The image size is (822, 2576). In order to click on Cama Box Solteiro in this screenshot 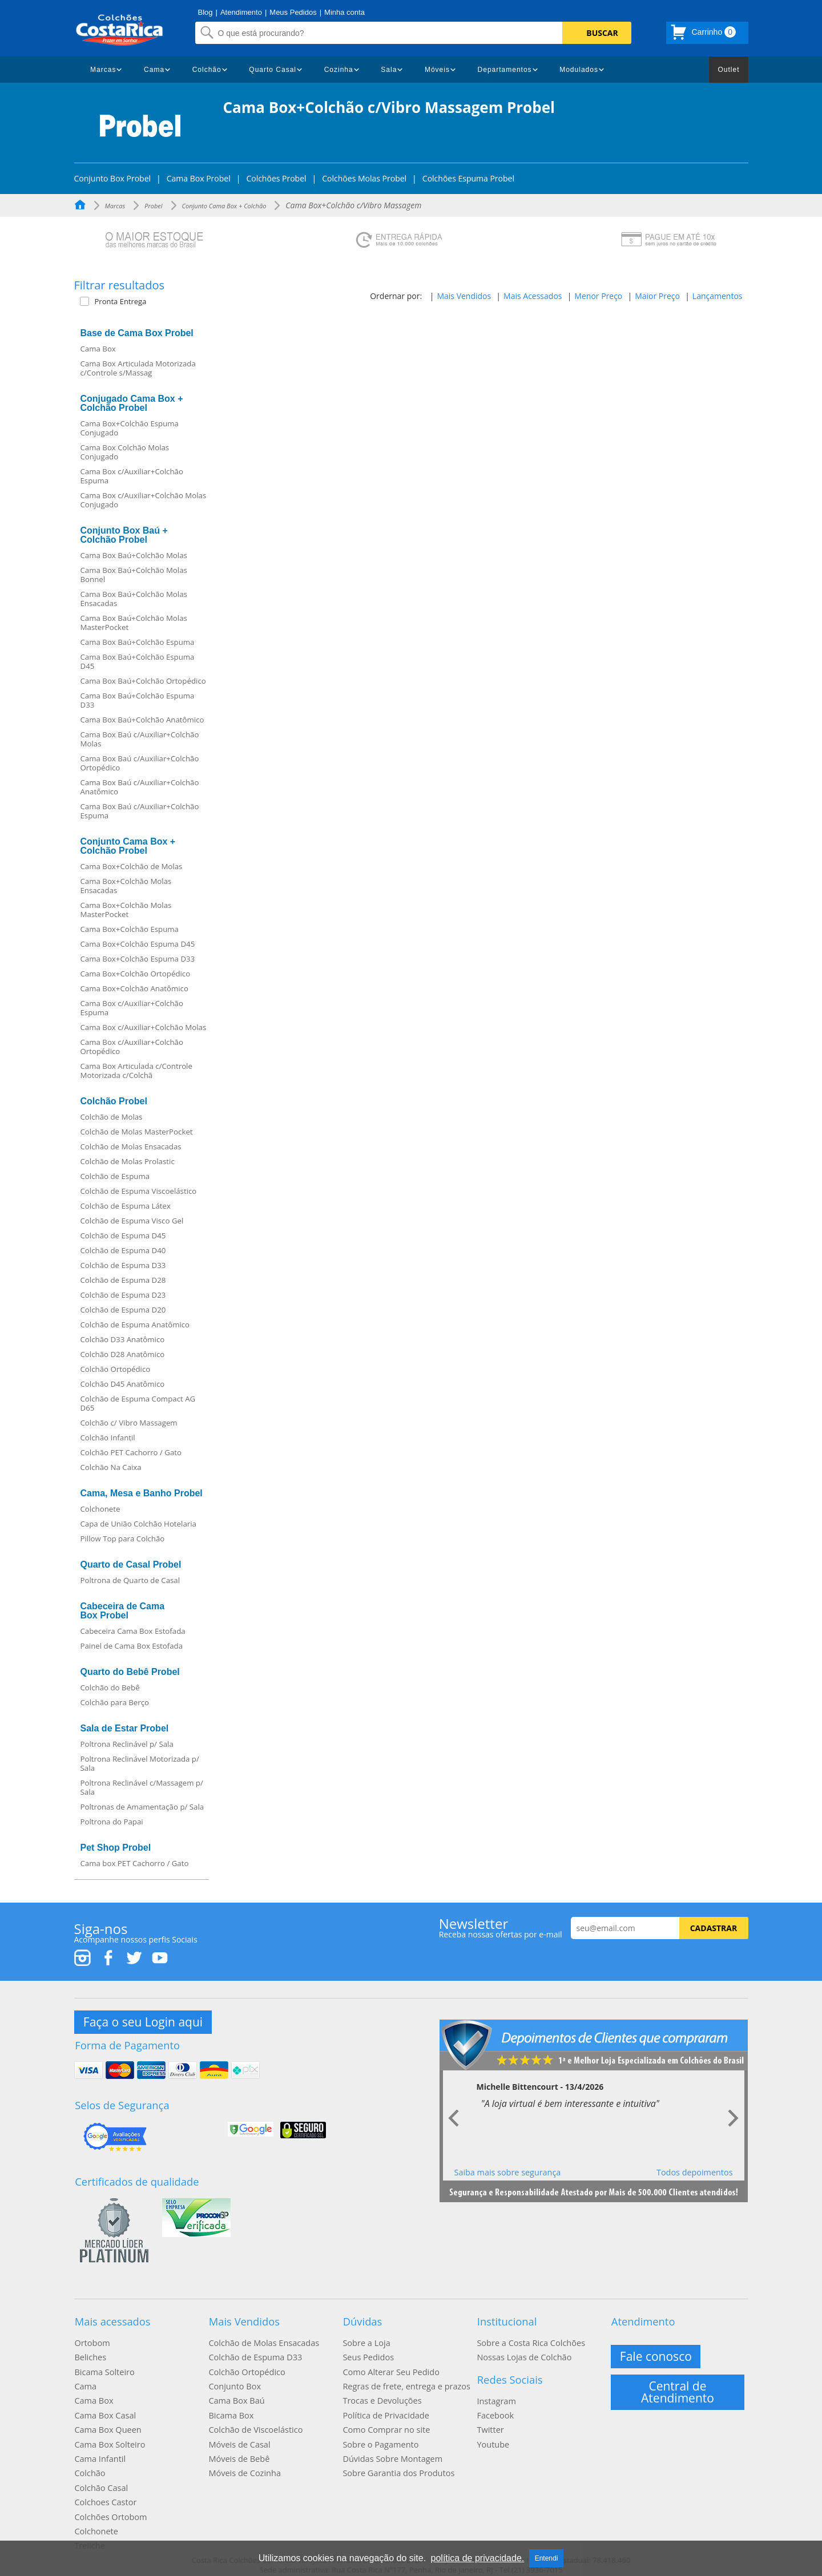, I will do `click(108, 2435)`.